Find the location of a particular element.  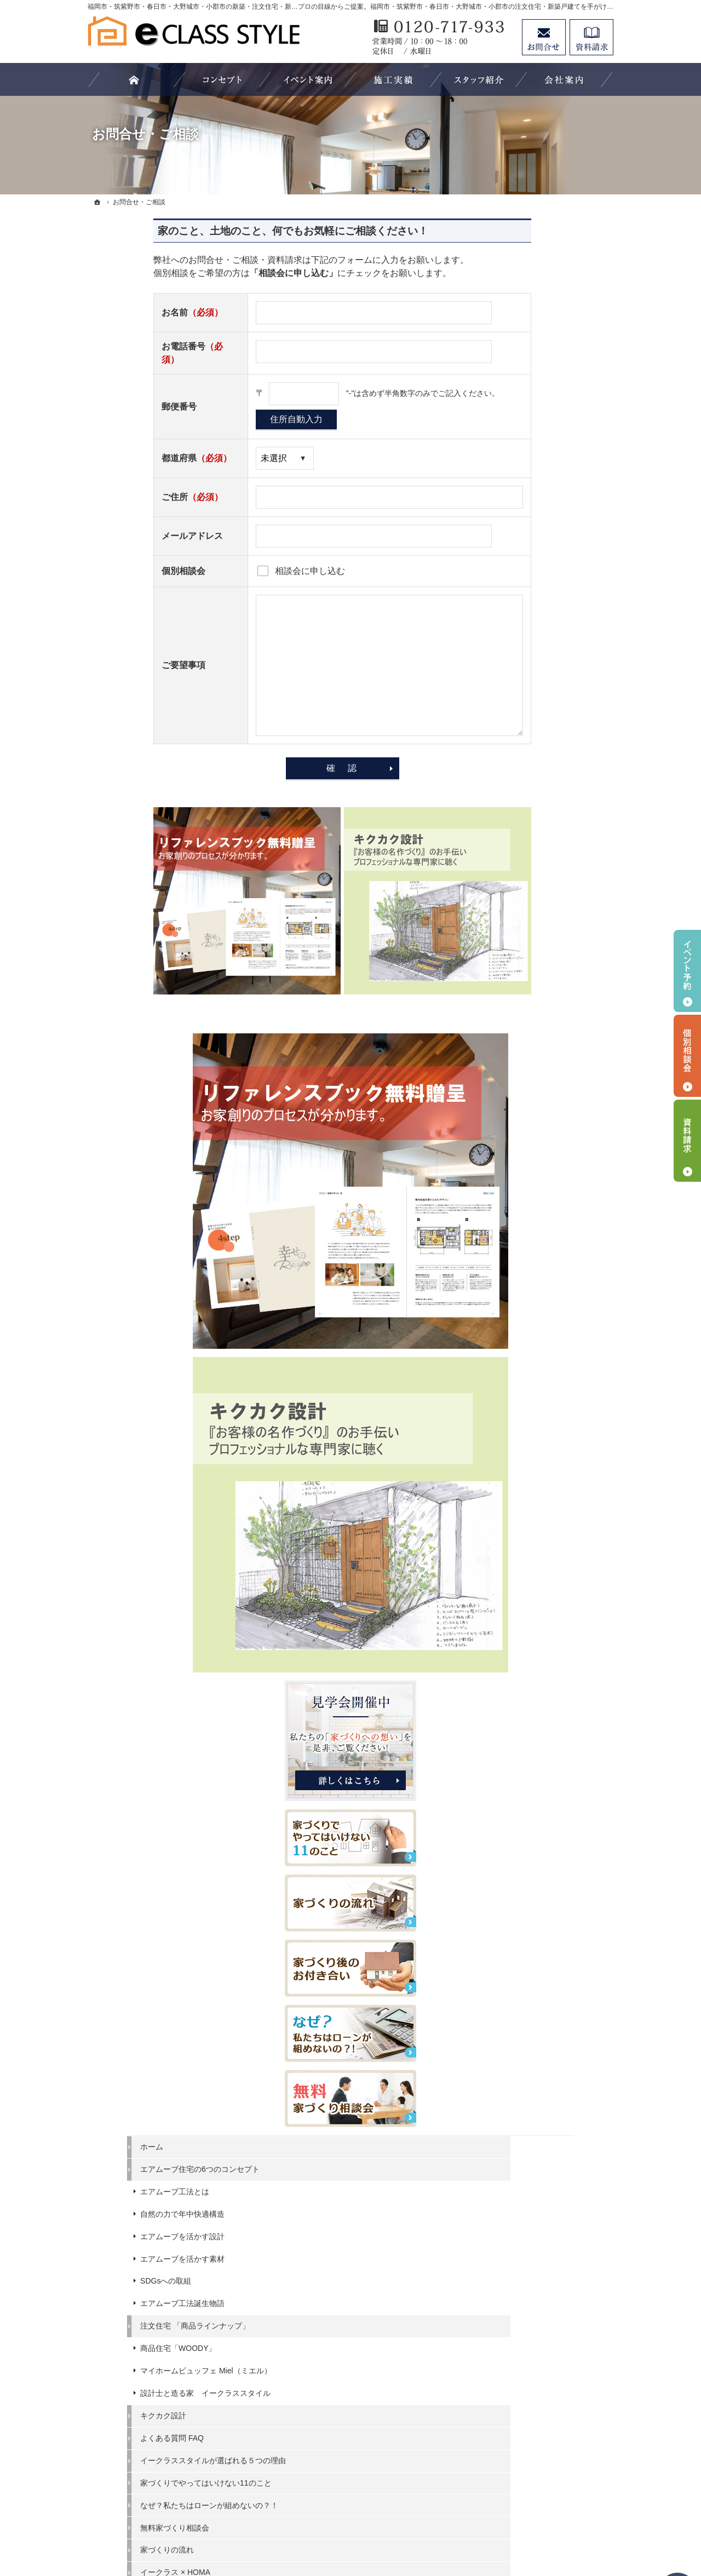

エアムーブを活かす素材 is located at coordinates (537, 1085).